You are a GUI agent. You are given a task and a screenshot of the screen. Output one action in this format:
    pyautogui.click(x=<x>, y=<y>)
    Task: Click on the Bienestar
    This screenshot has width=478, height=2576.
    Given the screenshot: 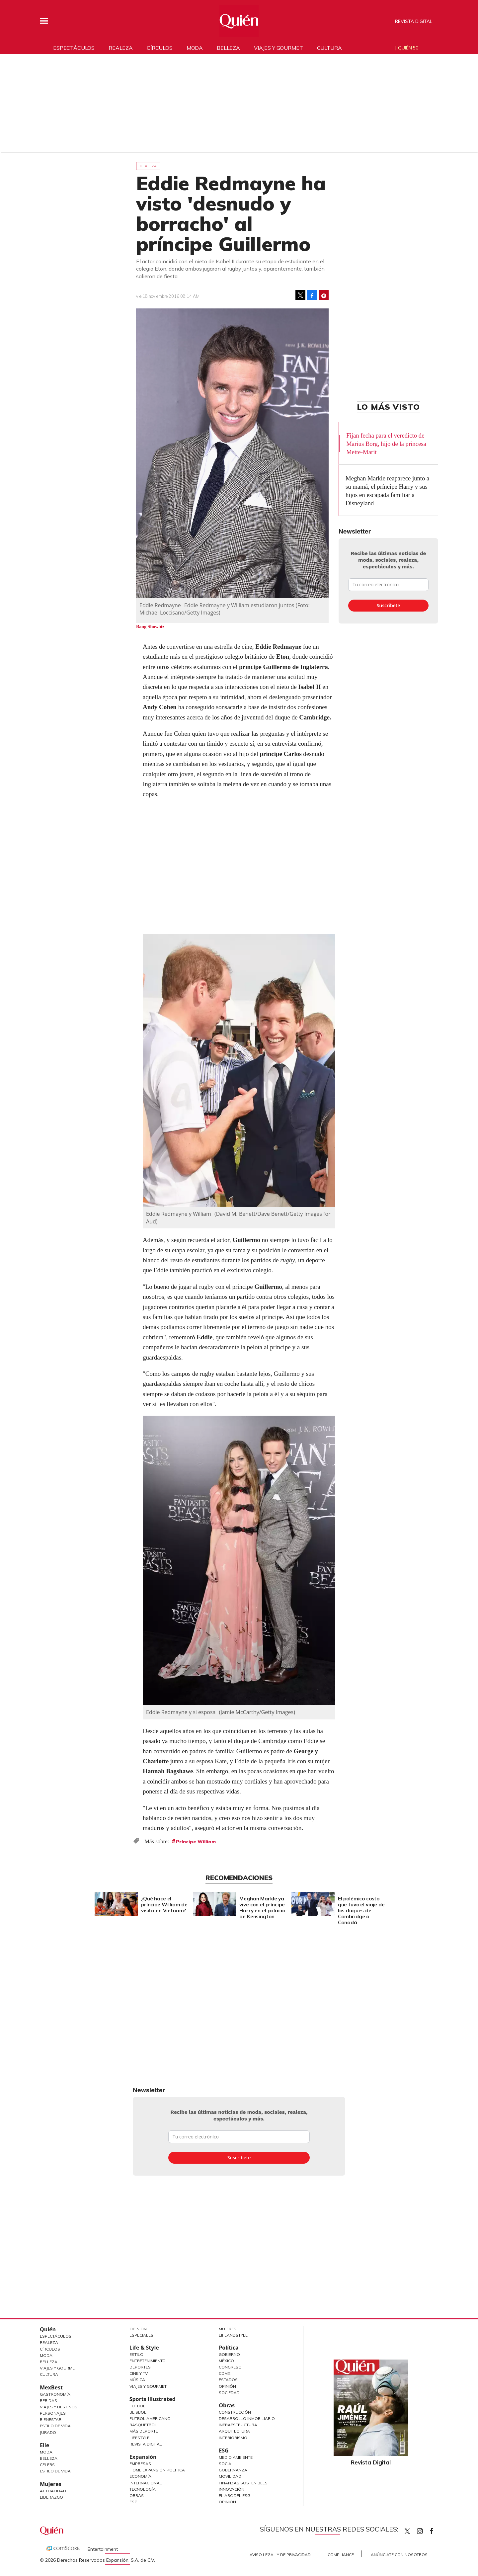 What is the action you would take?
    pyautogui.click(x=50, y=2419)
    